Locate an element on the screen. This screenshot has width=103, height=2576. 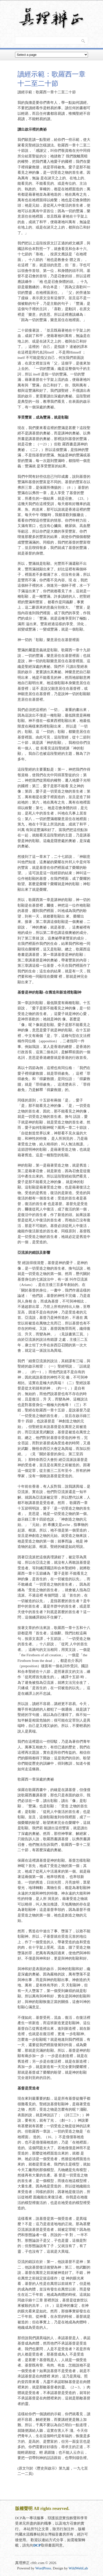
WildWebLab is located at coordinates (78, 2568).